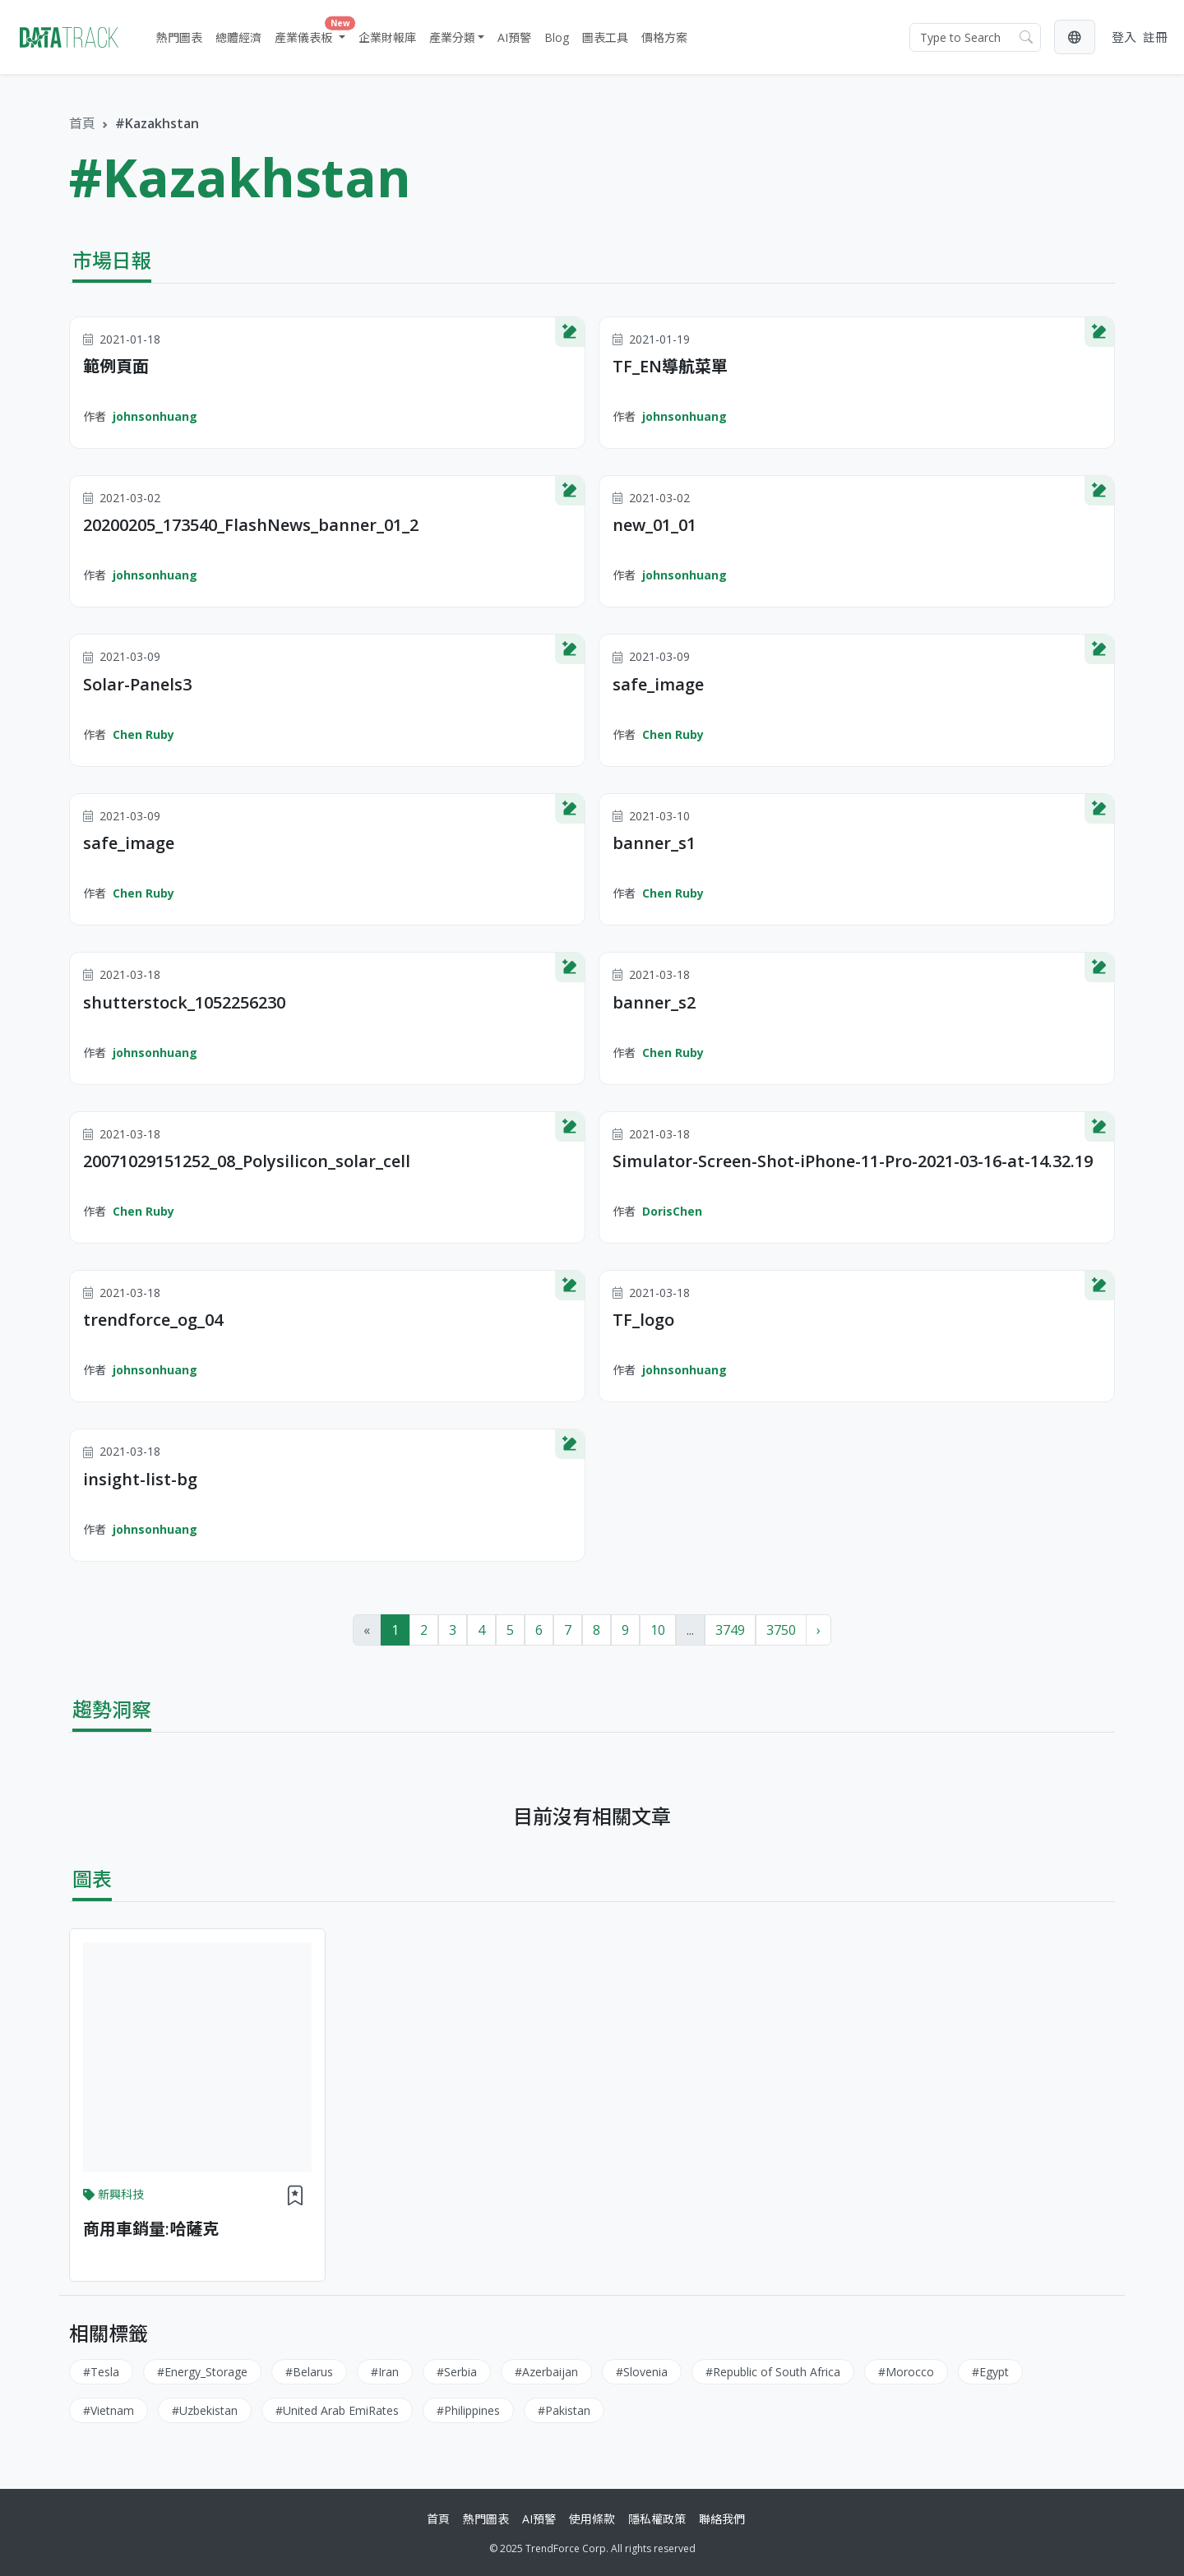 Image resolution: width=1184 pixels, height=2576 pixels. I want to click on johnsonhuang, so click(155, 416).